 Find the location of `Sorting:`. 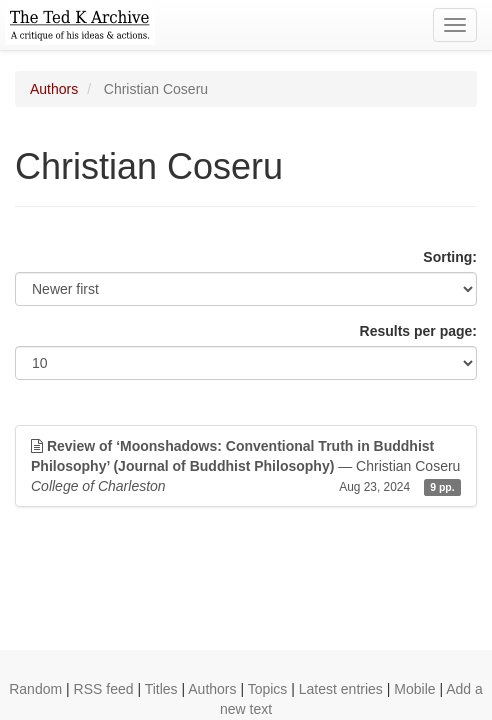

Sorting: is located at coordinates (450, 257).